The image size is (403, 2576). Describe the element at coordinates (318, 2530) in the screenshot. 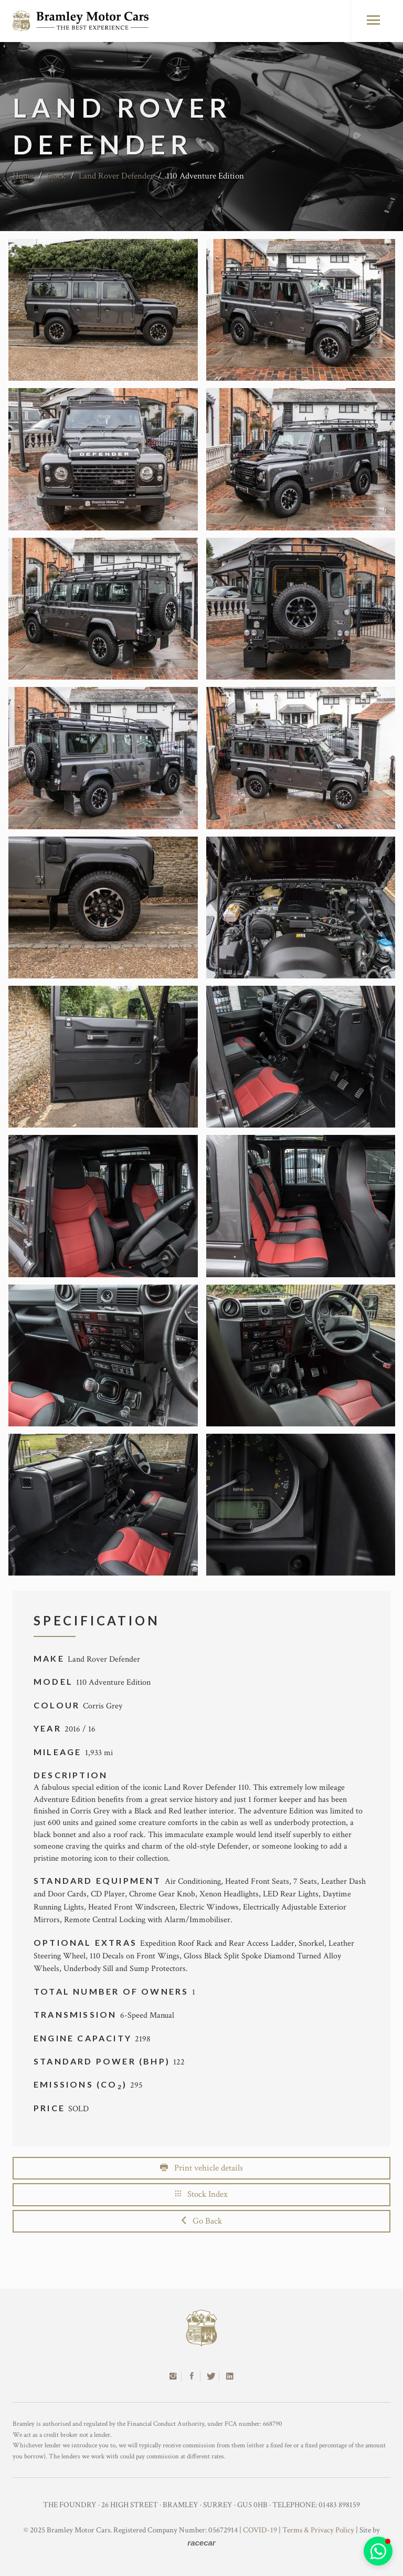

I see `Terms & Privacy Policy` at that location.